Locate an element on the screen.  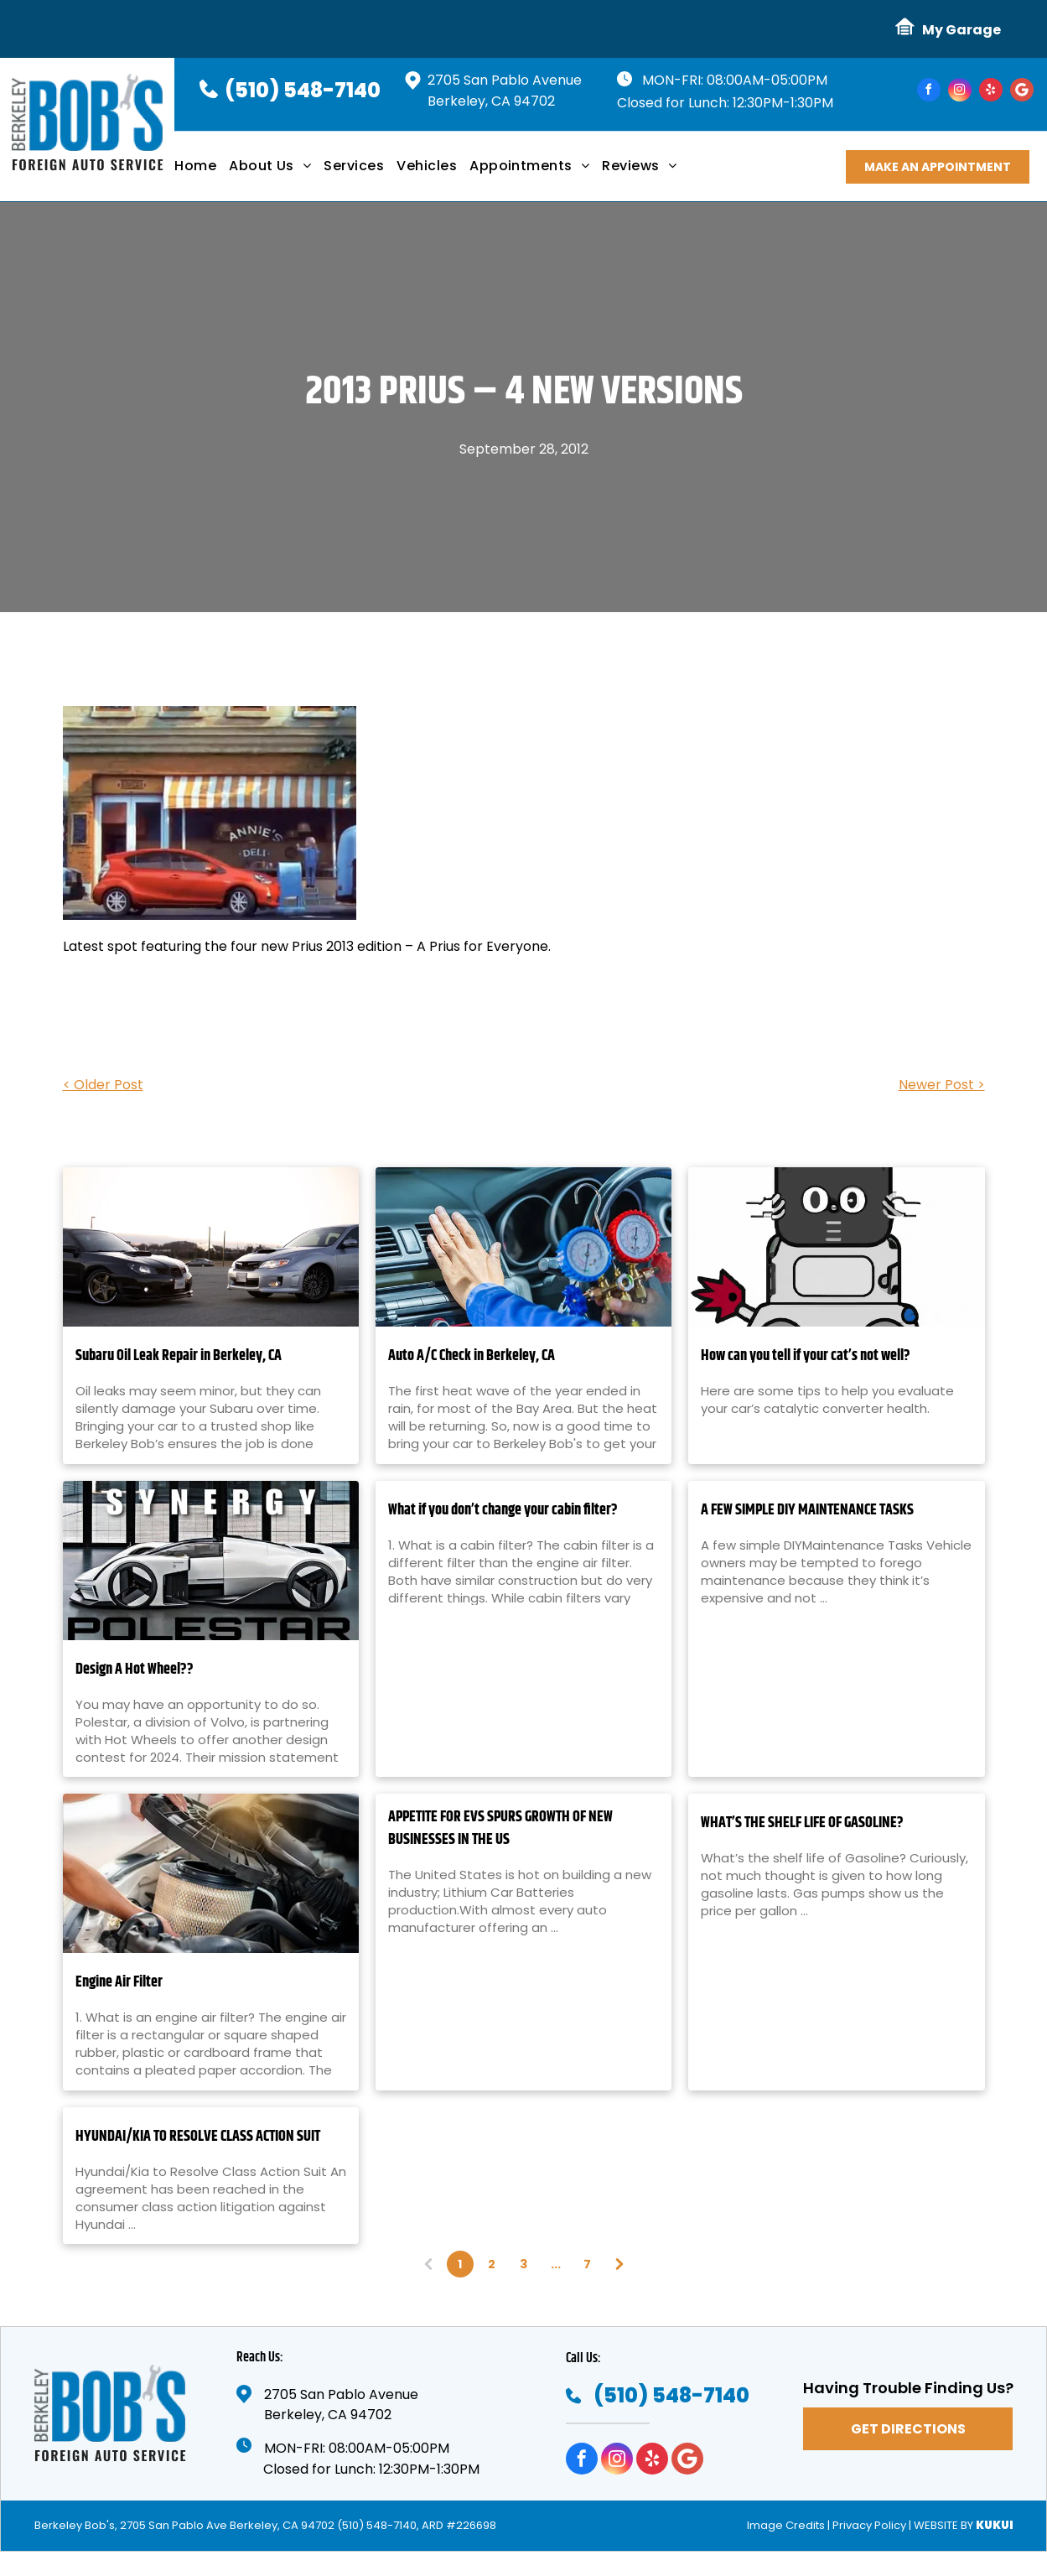
APPETITE FOR EVS SPURS GROWTH OF NEW BUSINESSES IN THE US is located at coordinates (500, 1829).